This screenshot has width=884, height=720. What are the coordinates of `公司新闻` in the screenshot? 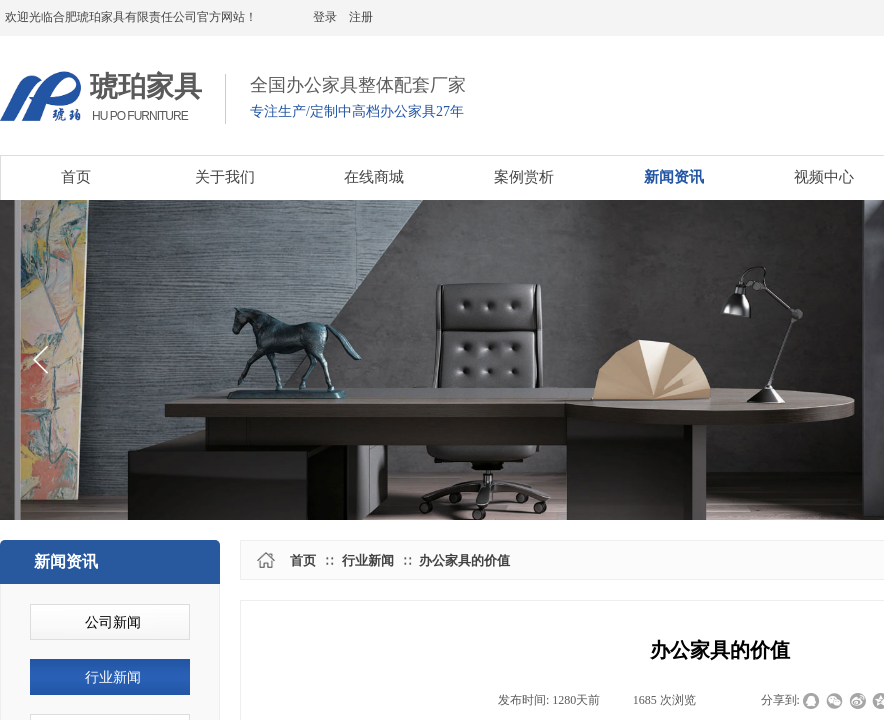 It's located at (113, 622).